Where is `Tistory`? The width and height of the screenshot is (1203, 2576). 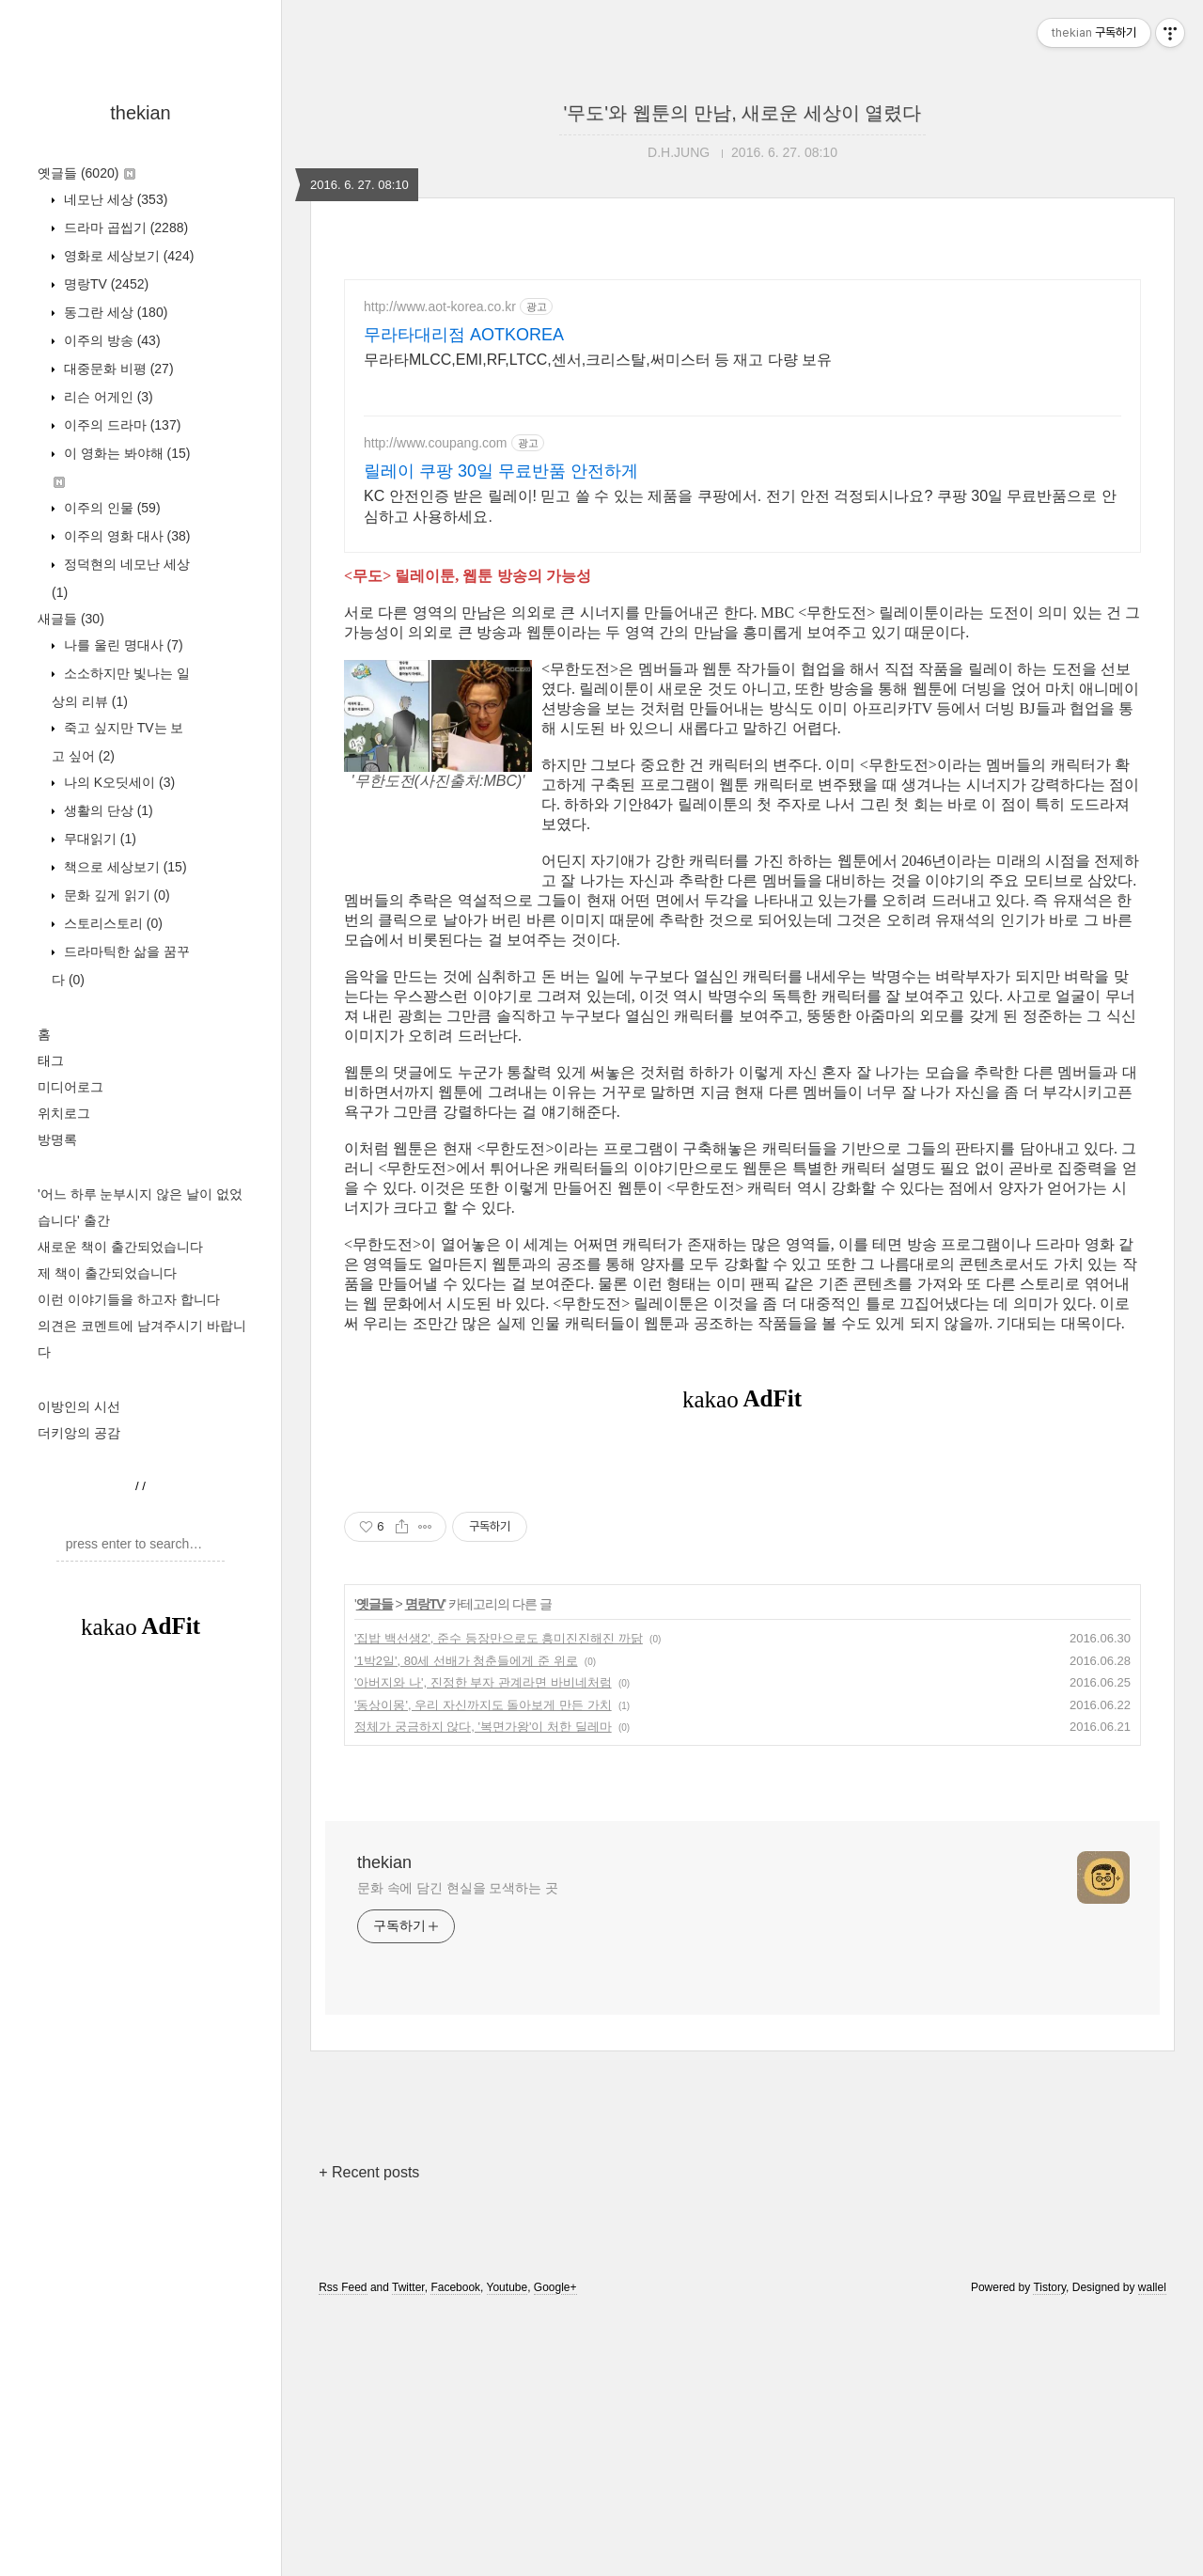 Tistory is located at coordinates (1049, 2550).